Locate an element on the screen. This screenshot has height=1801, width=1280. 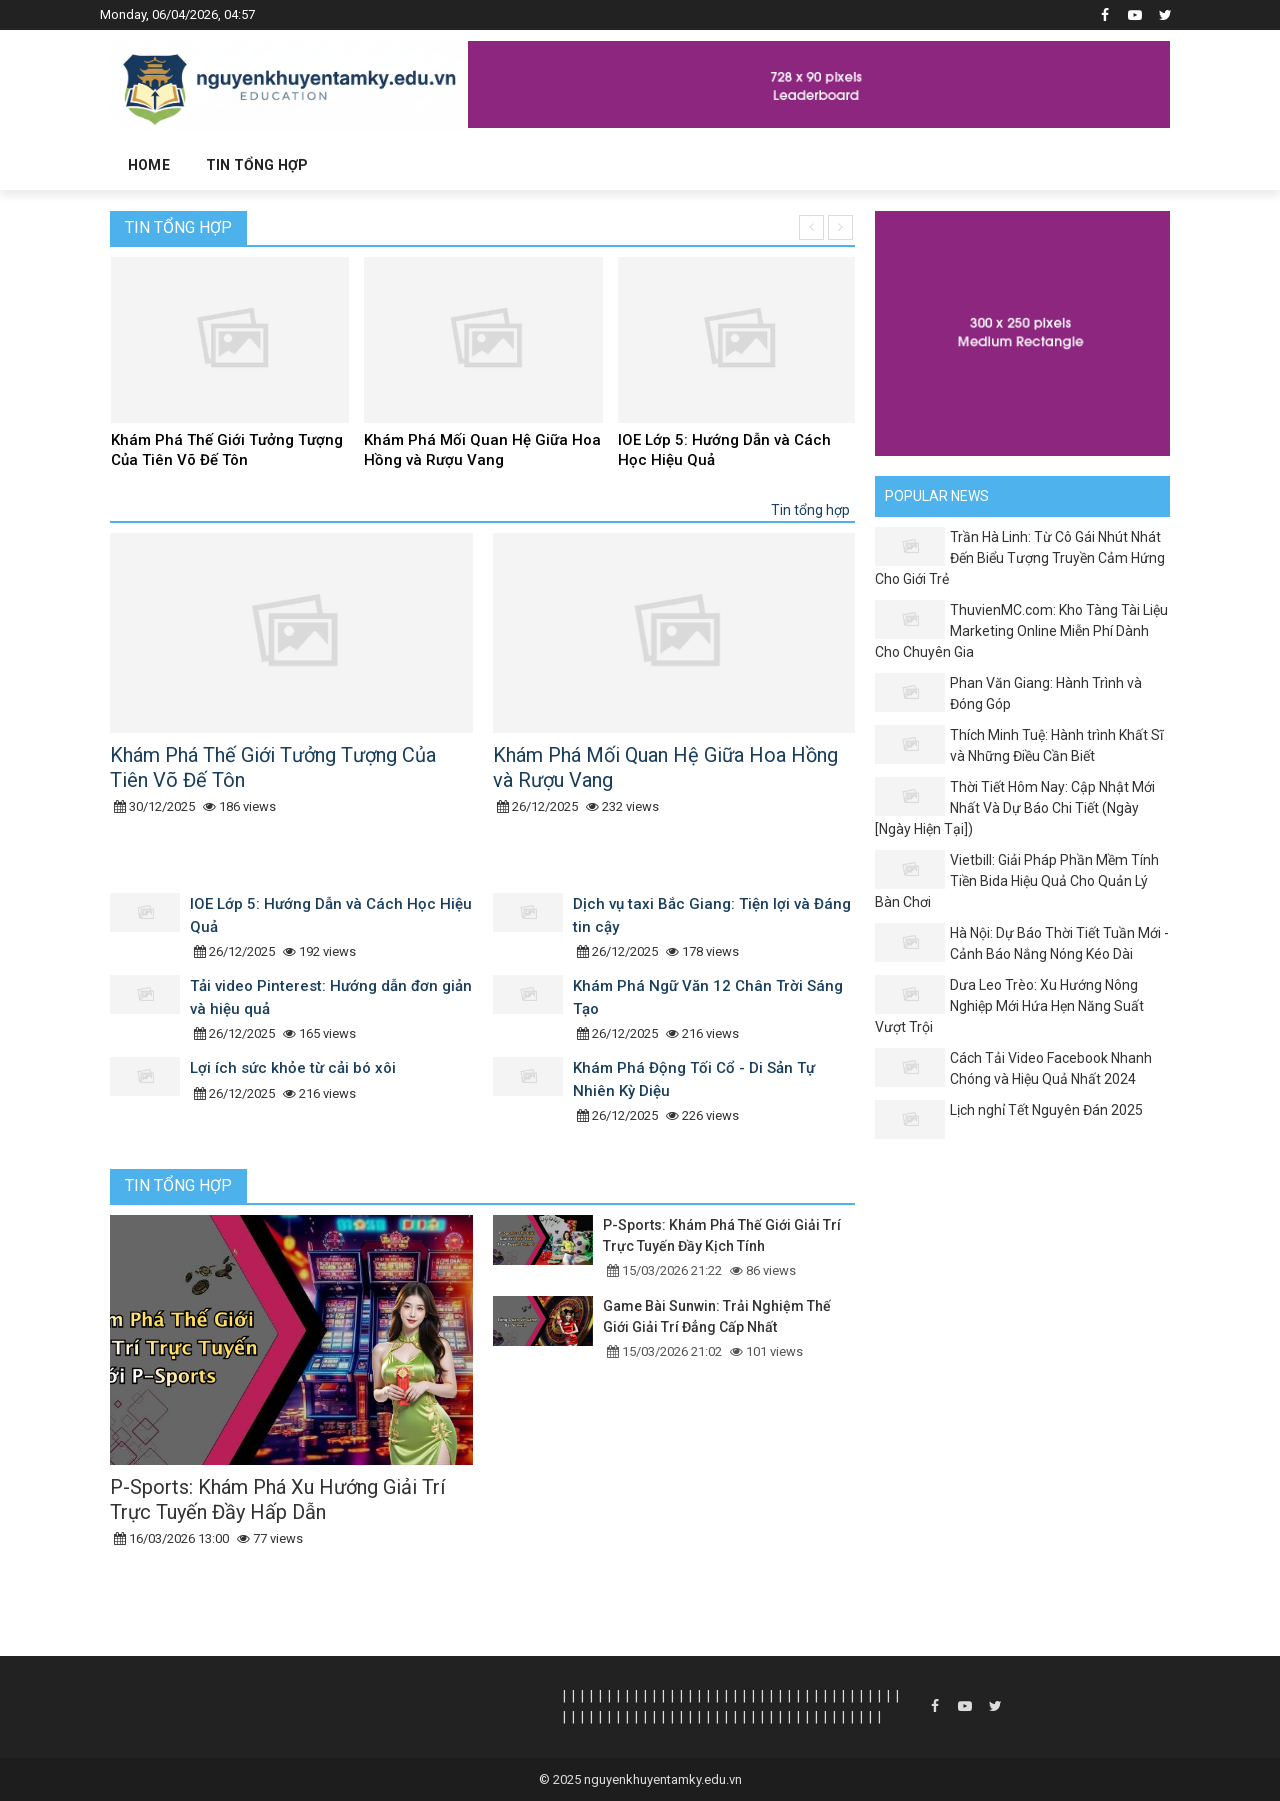
Thời Tiết Hôm Nay: Cập Nhật Mới Nhất Và Dự Báo Chi Tiết (Ngày [Ngày Hiện Tại]) is located at coordinates (1015, 808).